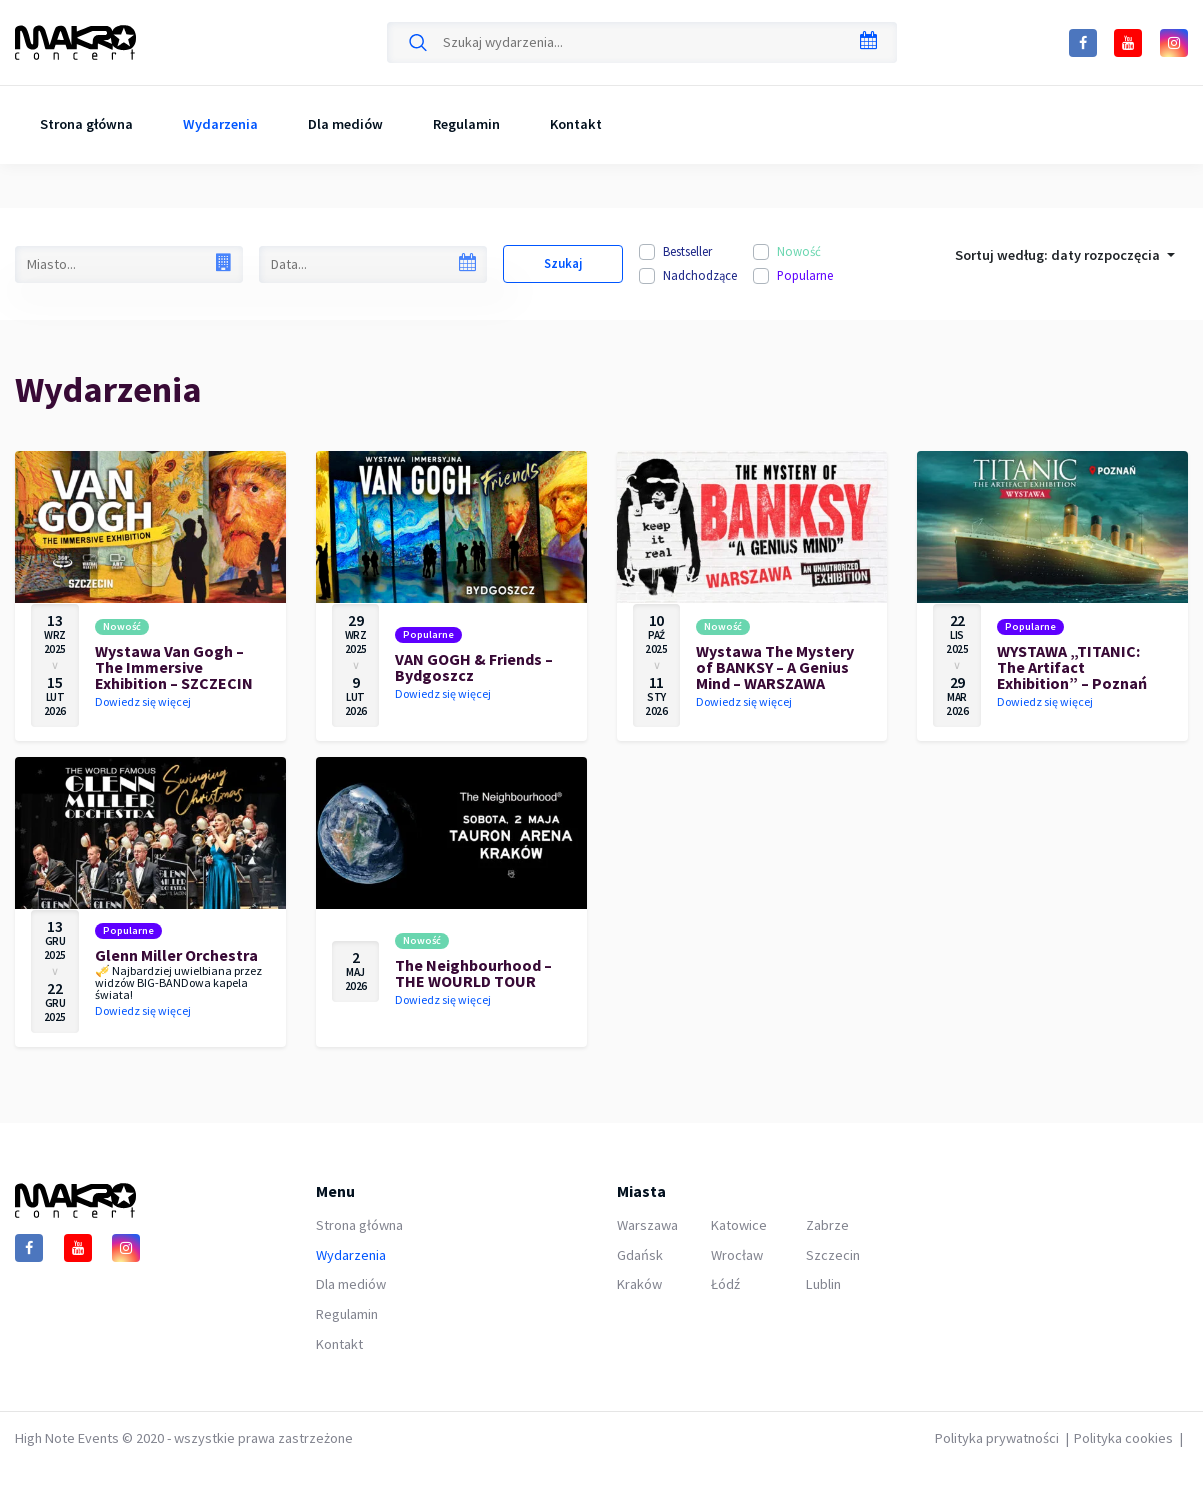  What do you see at coordinates (737, 1255) in the screenshot?
I see `Wrocław` at bounding box center [737, 1255].